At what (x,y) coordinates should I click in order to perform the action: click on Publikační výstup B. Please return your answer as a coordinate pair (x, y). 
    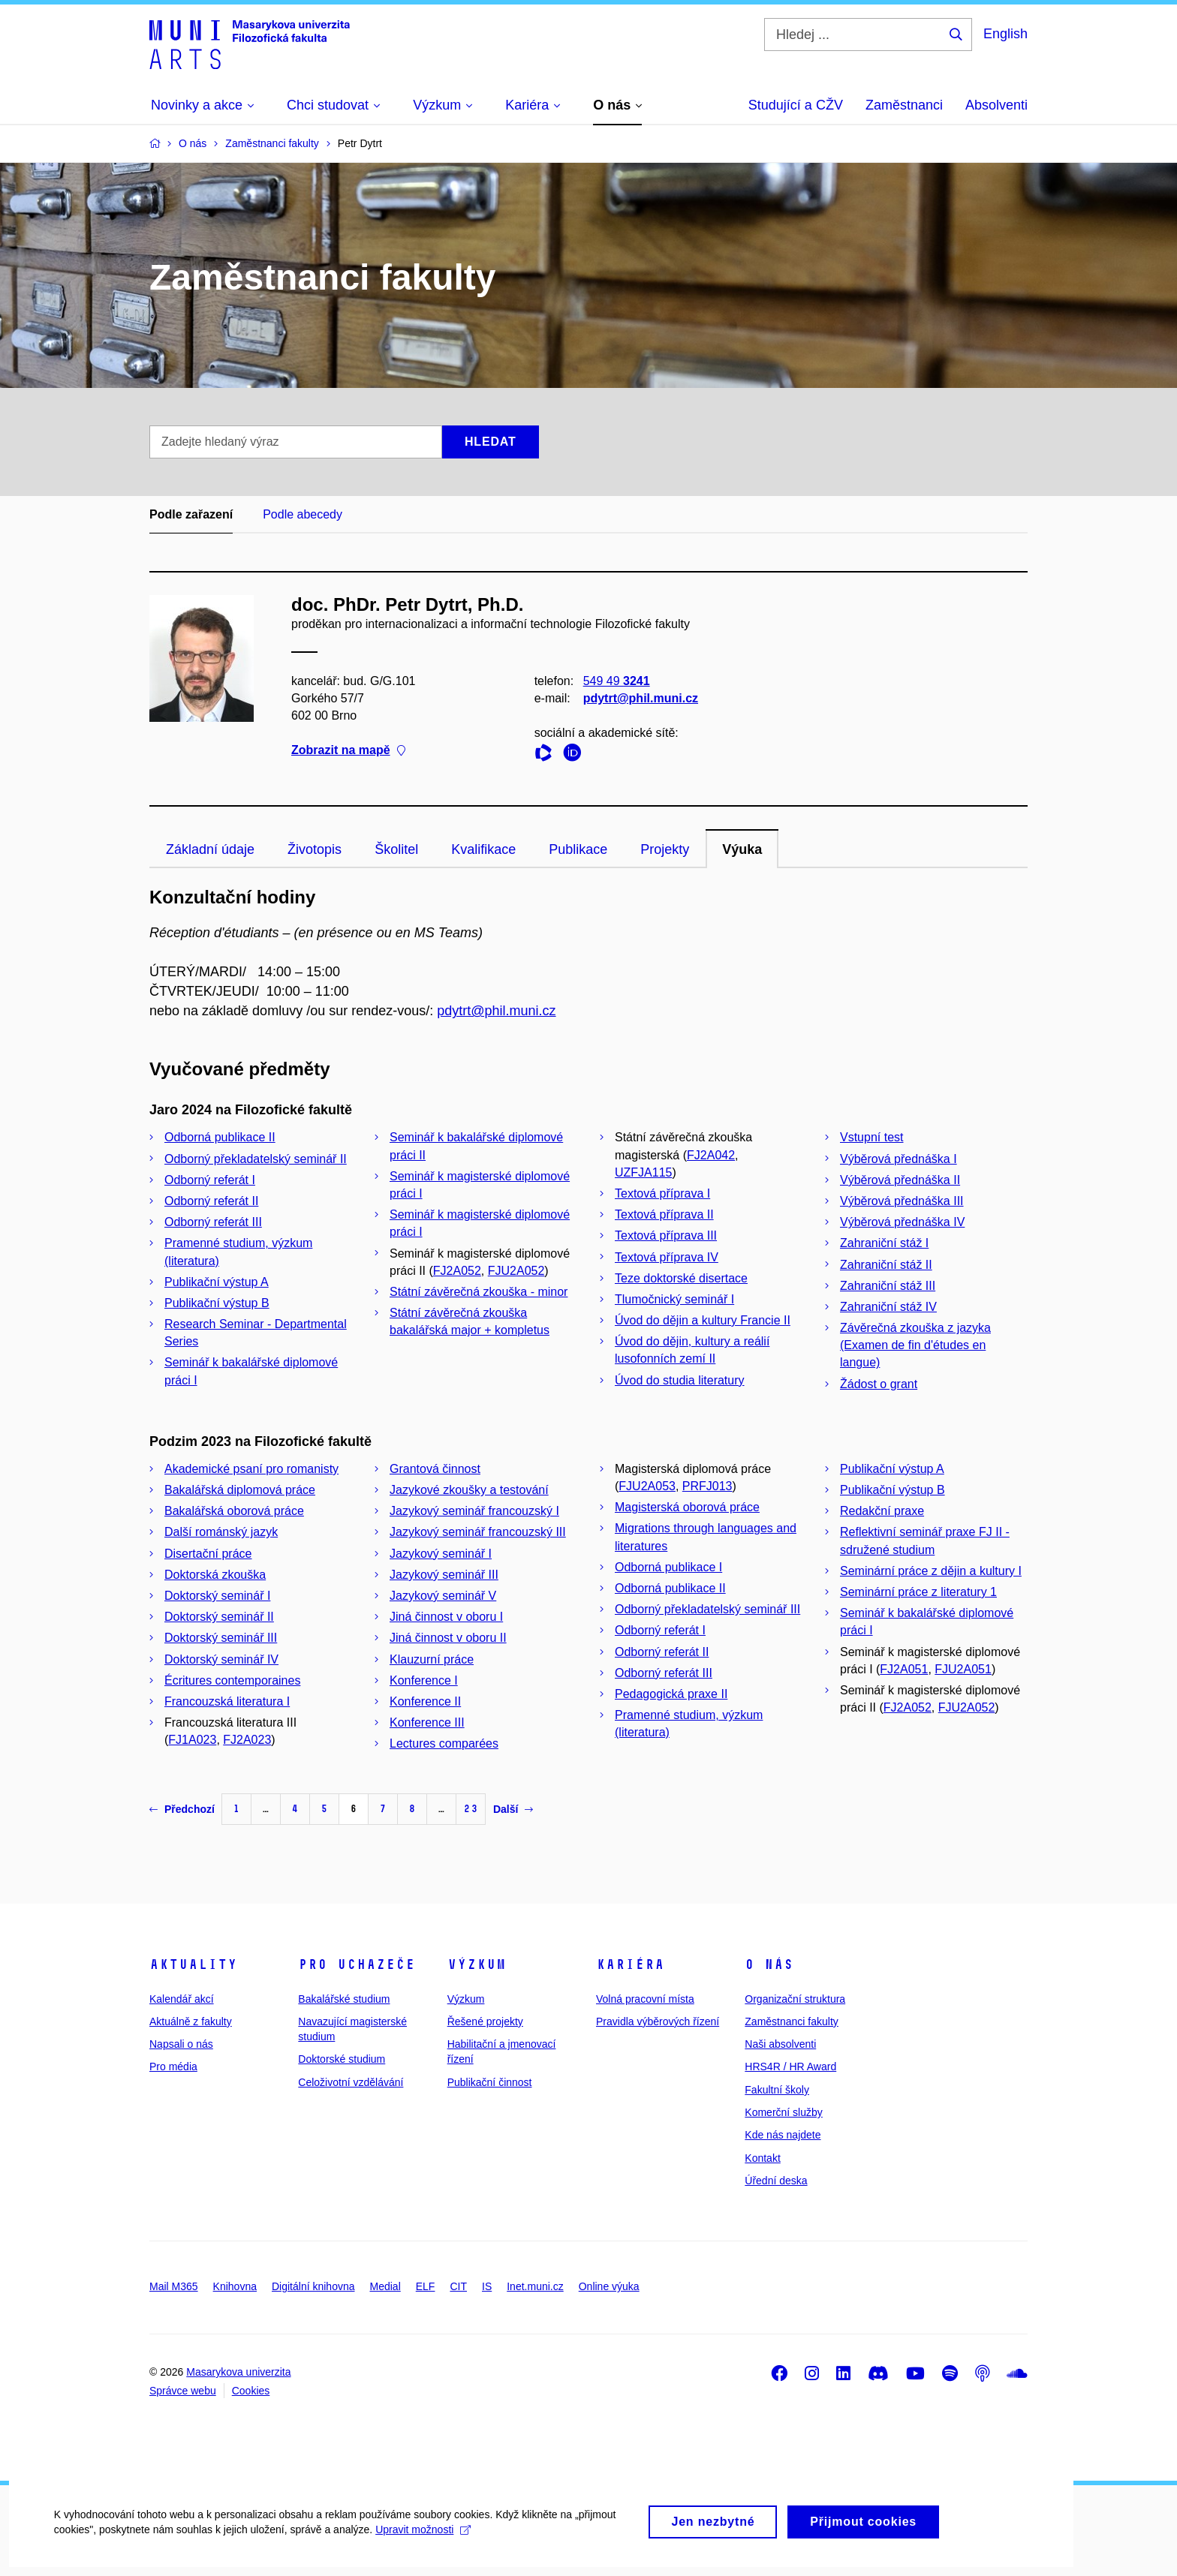
    Looking at the image, I should click on (216, 1303).